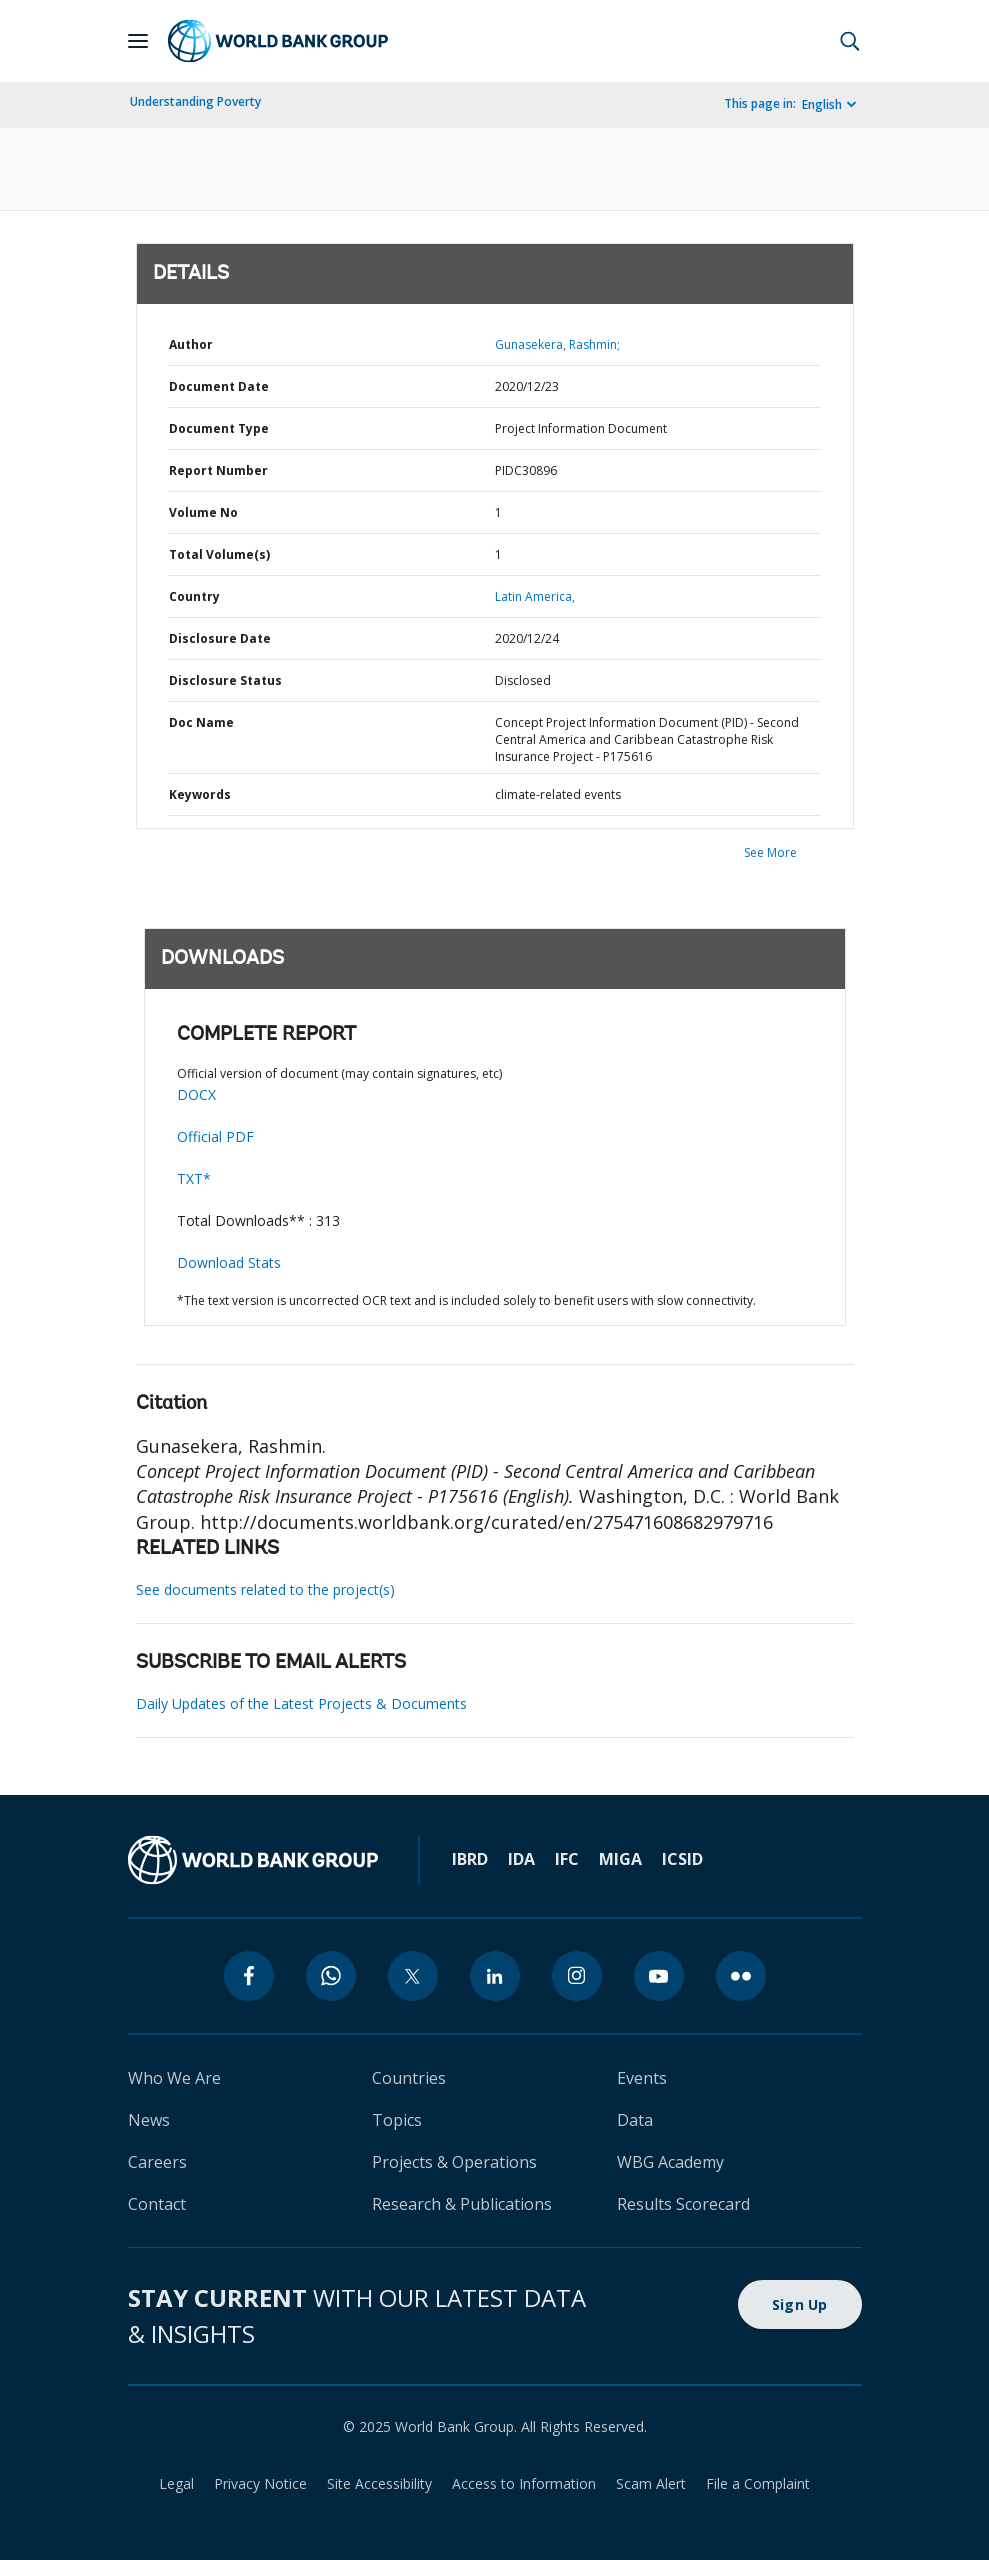 This screenshot has height=2560, width=989. Describe the element at coordinates (620, 1859) in the screenshot. I see `MIGA` at that location.